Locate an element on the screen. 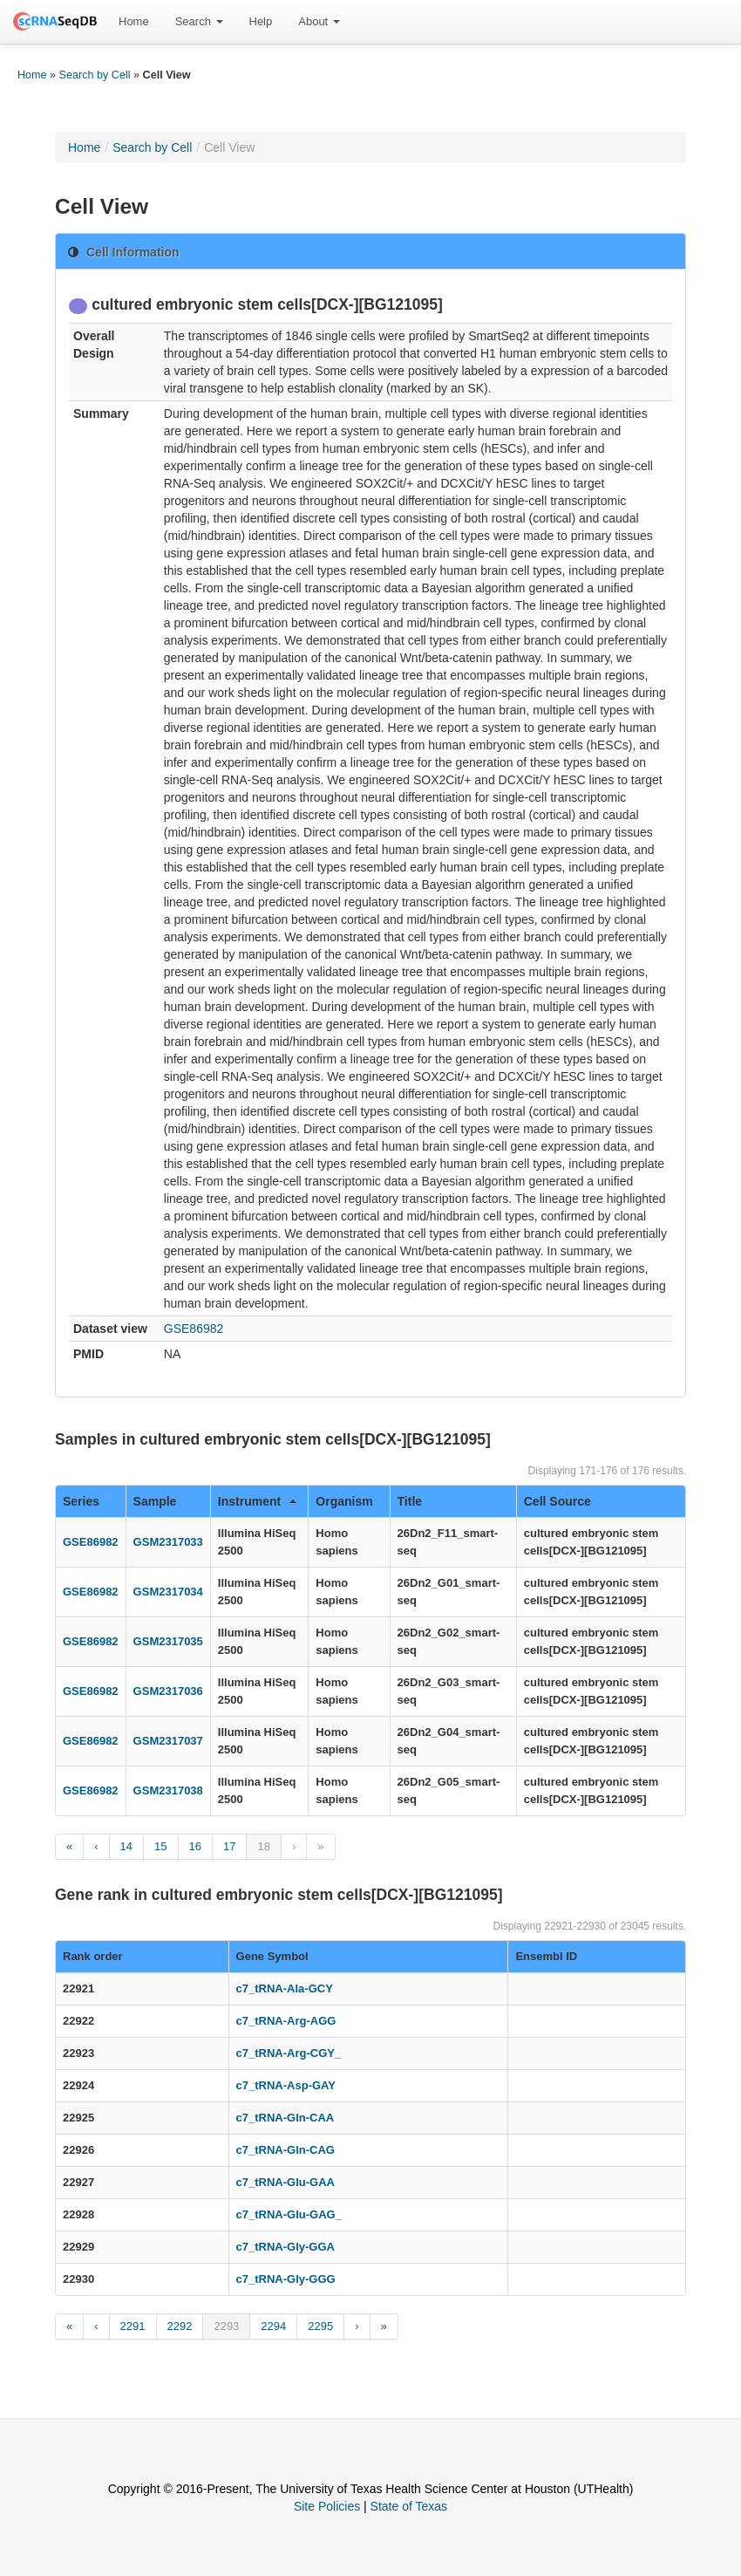 Image resolution: width=741 pixels, height=2576 pixels. c7_tRNA-Glu-GAA is located at coordinates (285, 2182).